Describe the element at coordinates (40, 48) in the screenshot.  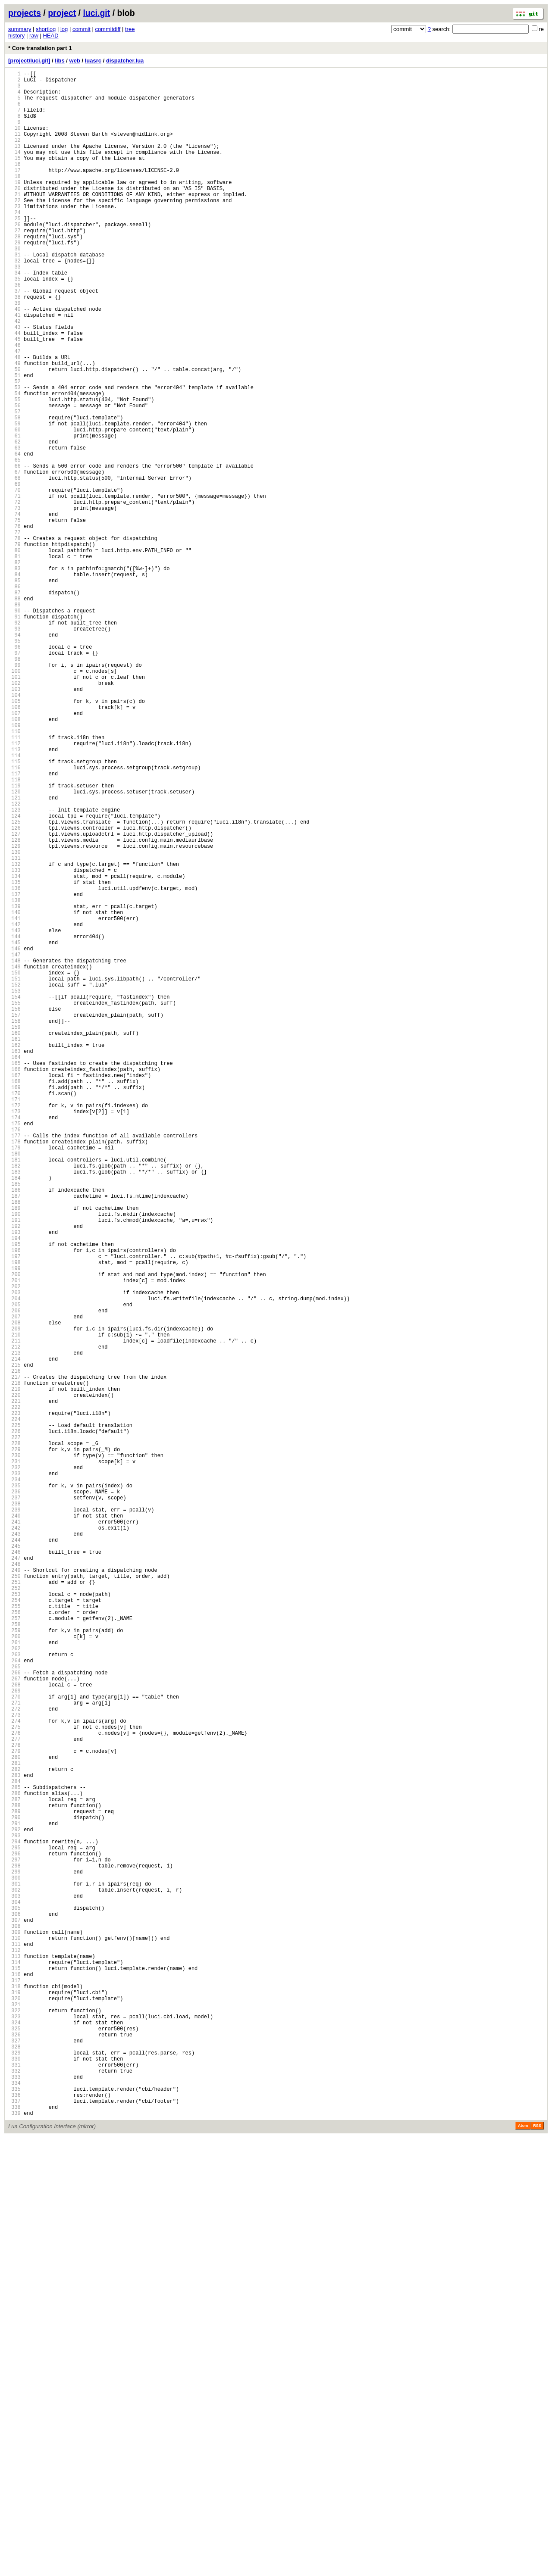
I see `* Core translation part 1` at that location.